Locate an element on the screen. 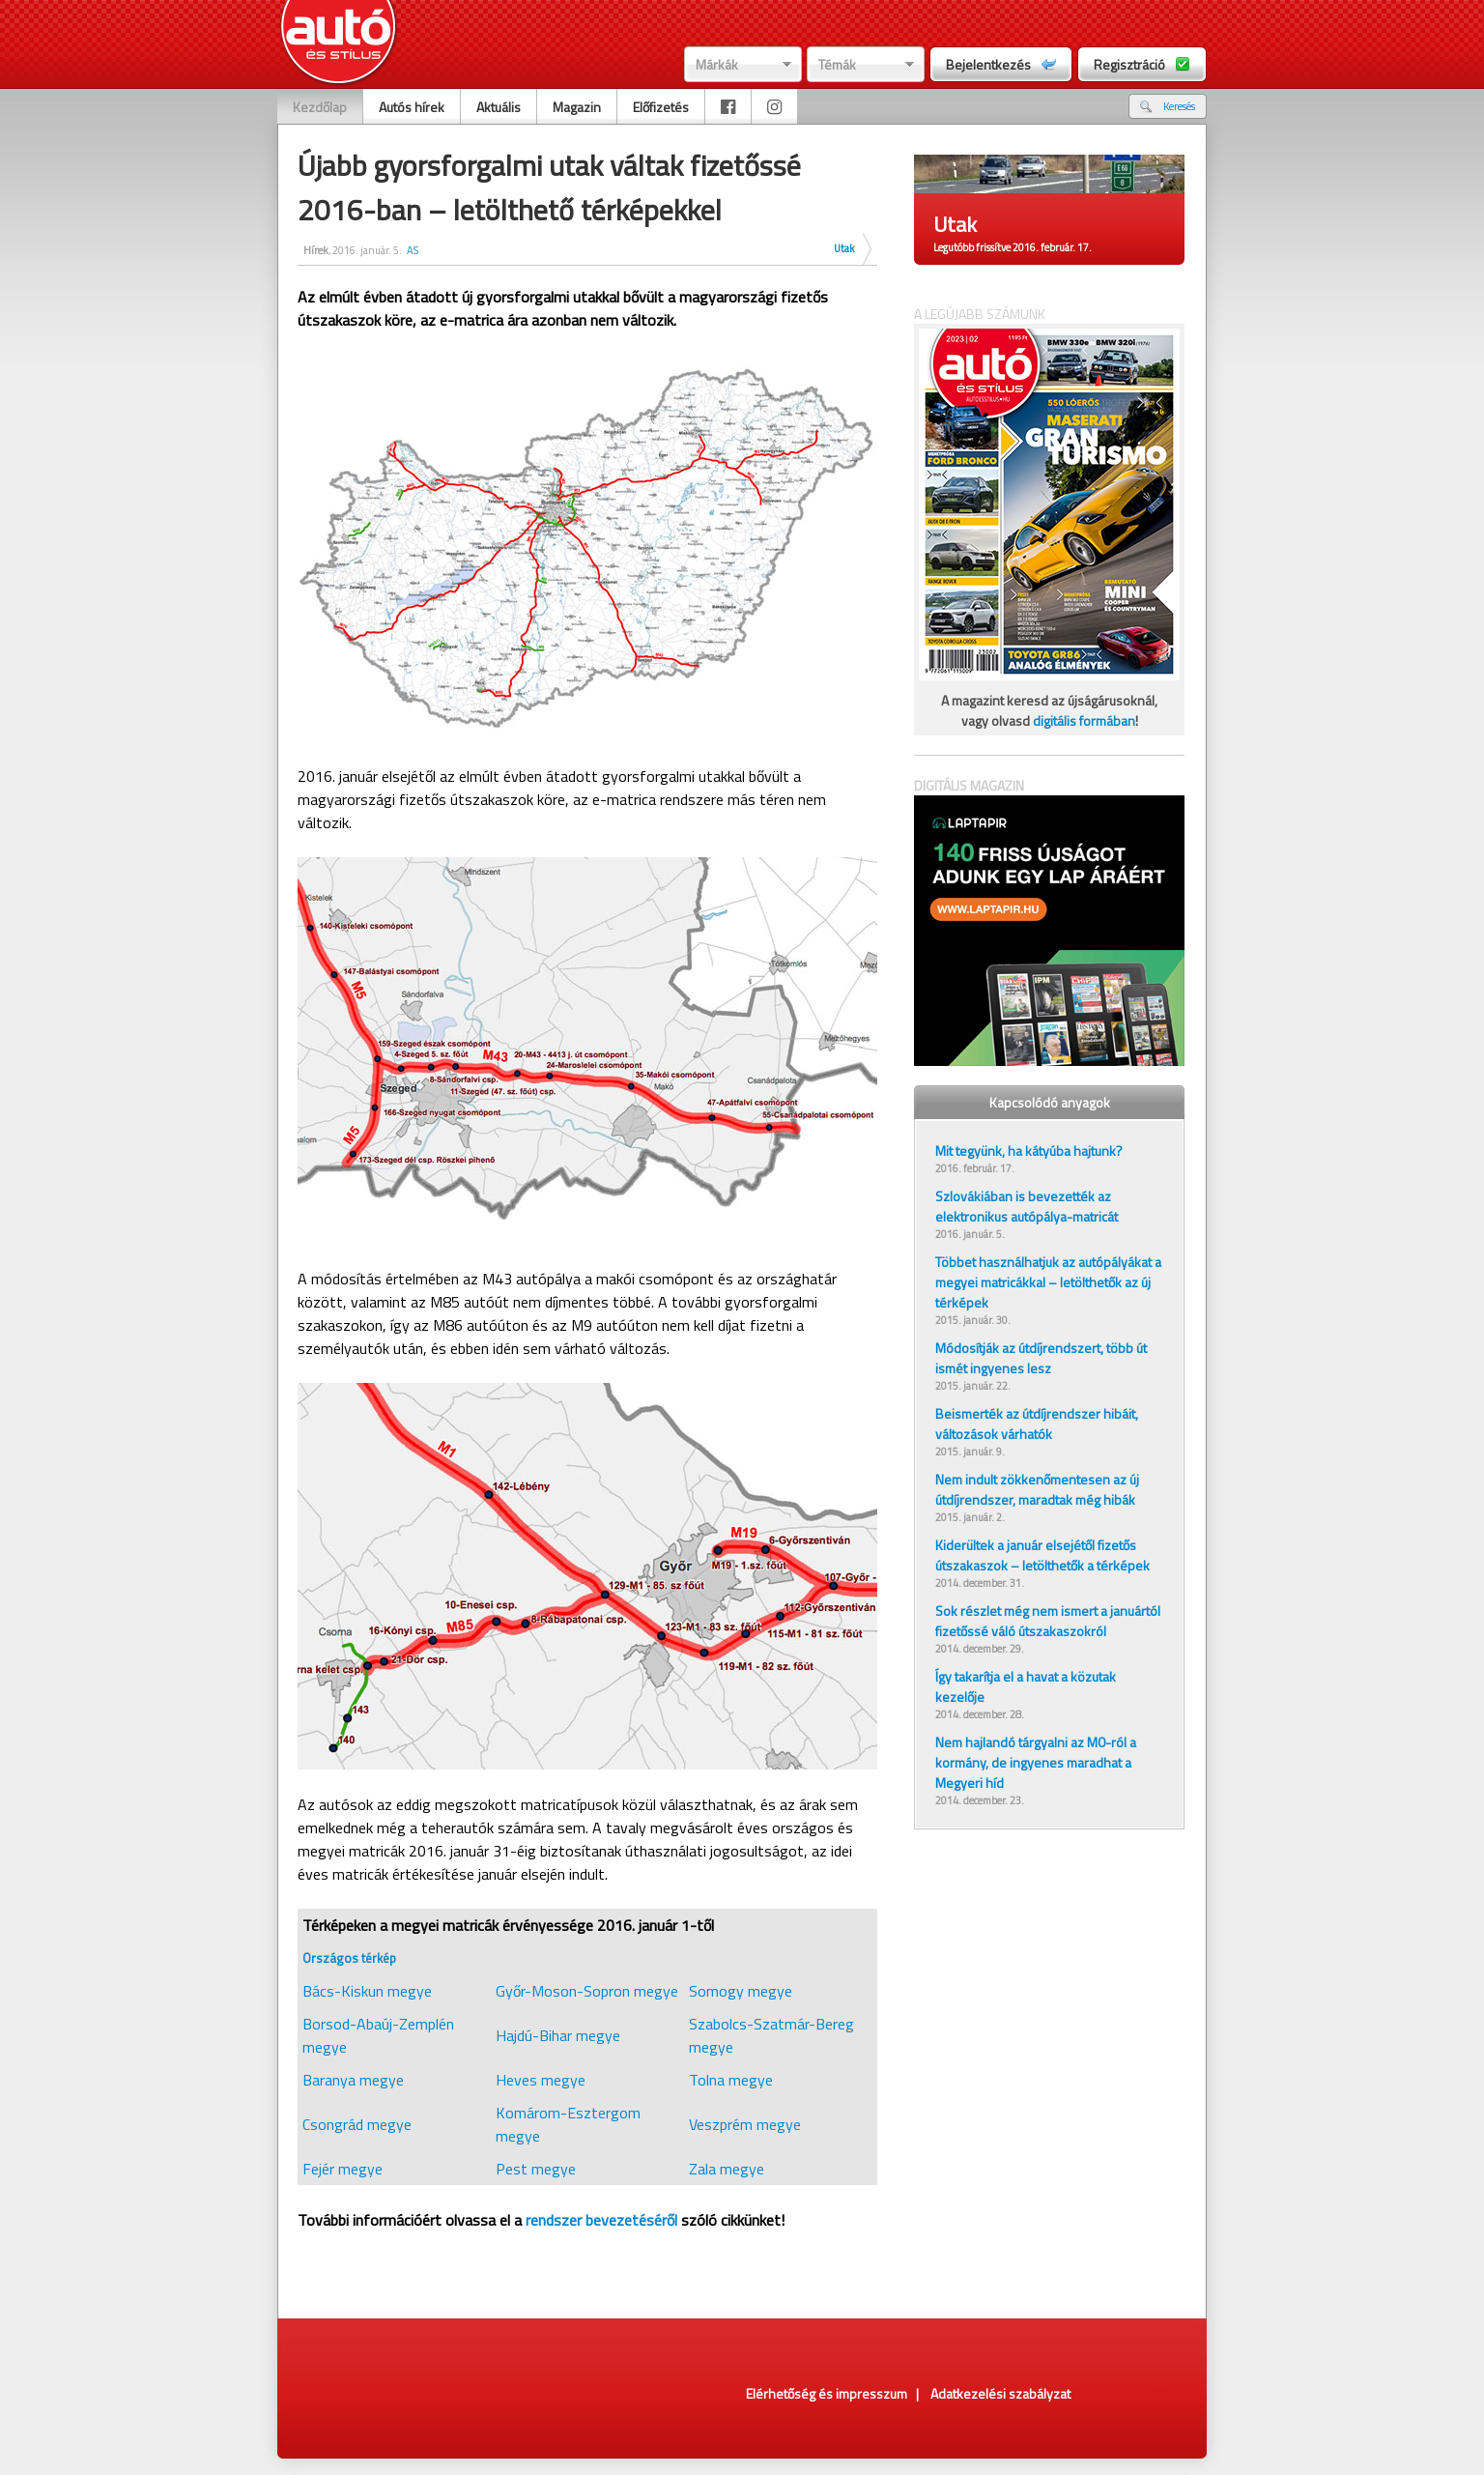  Márkák is located at coordinates (717, 64).